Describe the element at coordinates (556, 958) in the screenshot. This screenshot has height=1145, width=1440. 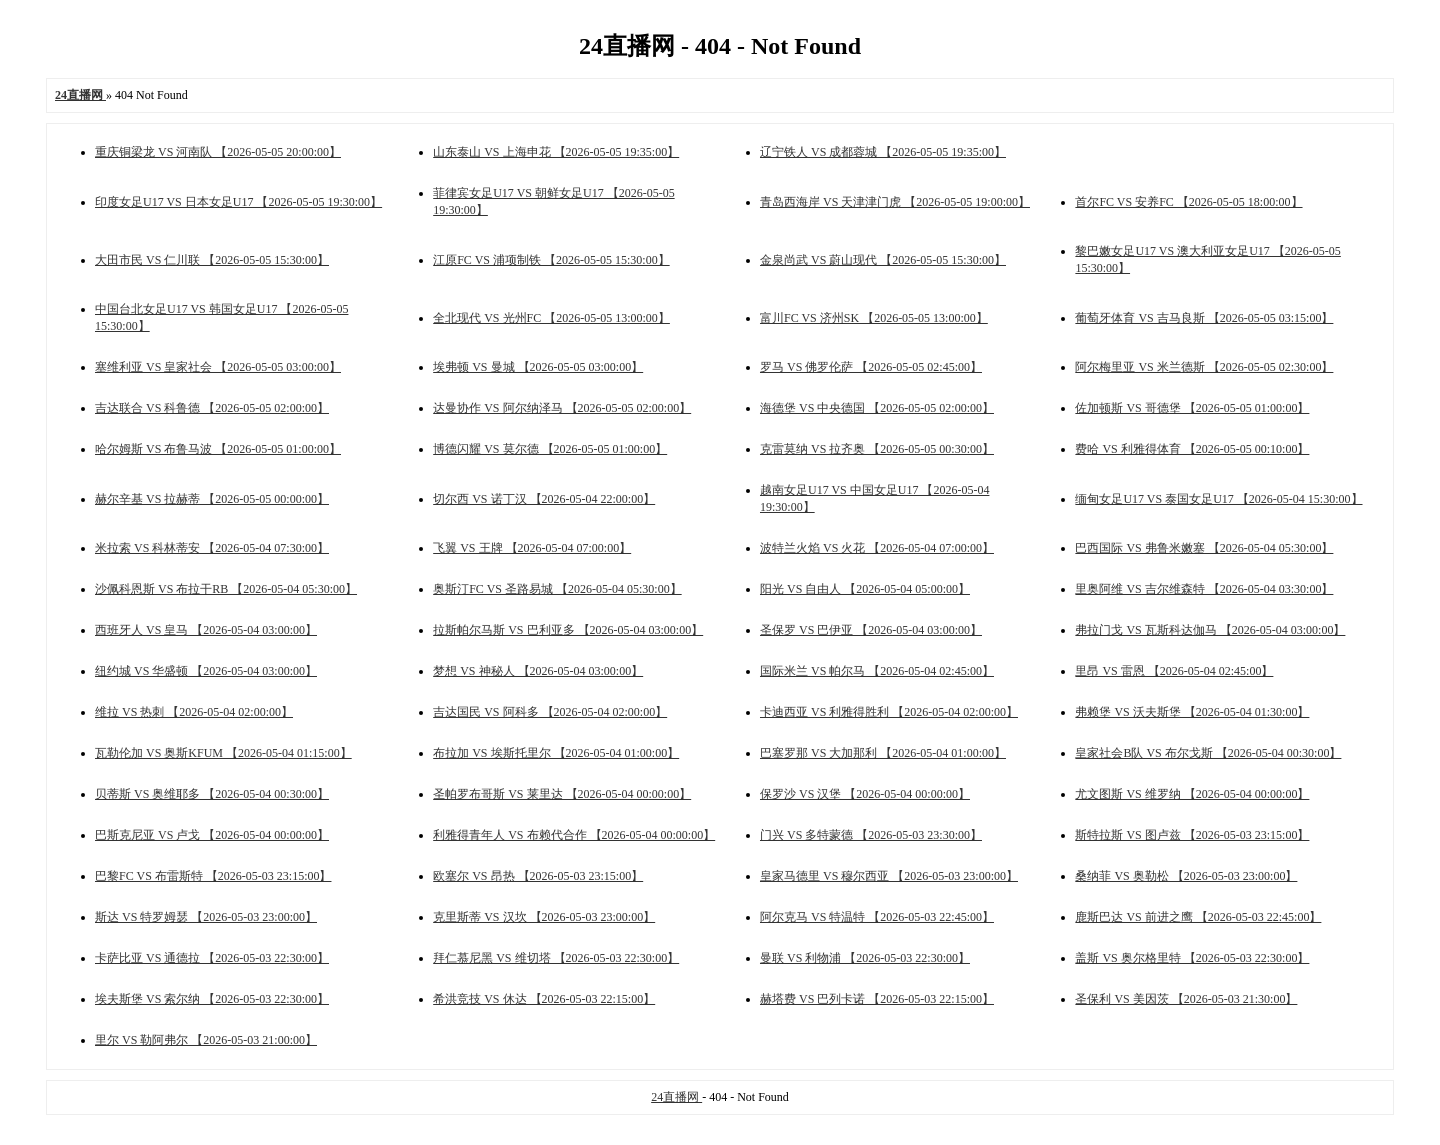
I see `拜仁慕尼黑 VS 维切塔 【2026-05-03 22:30:00】` at that location.